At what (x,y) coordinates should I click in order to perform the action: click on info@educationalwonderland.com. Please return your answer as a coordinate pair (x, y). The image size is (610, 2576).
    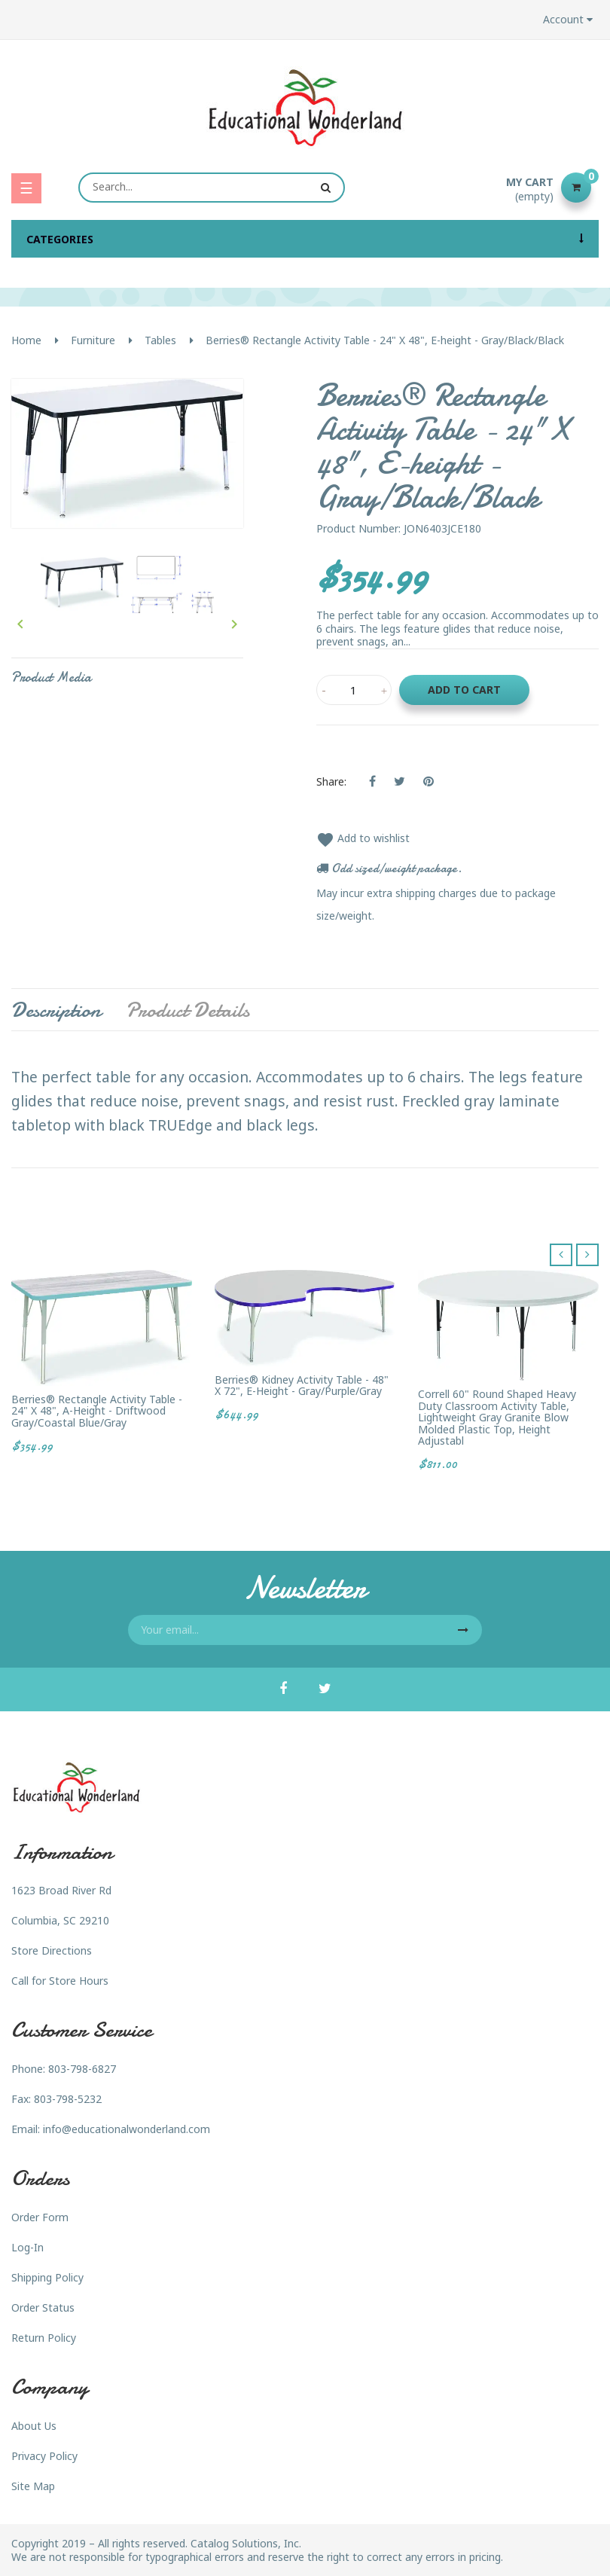
    Looking at the image, I should click on (126, 2129).